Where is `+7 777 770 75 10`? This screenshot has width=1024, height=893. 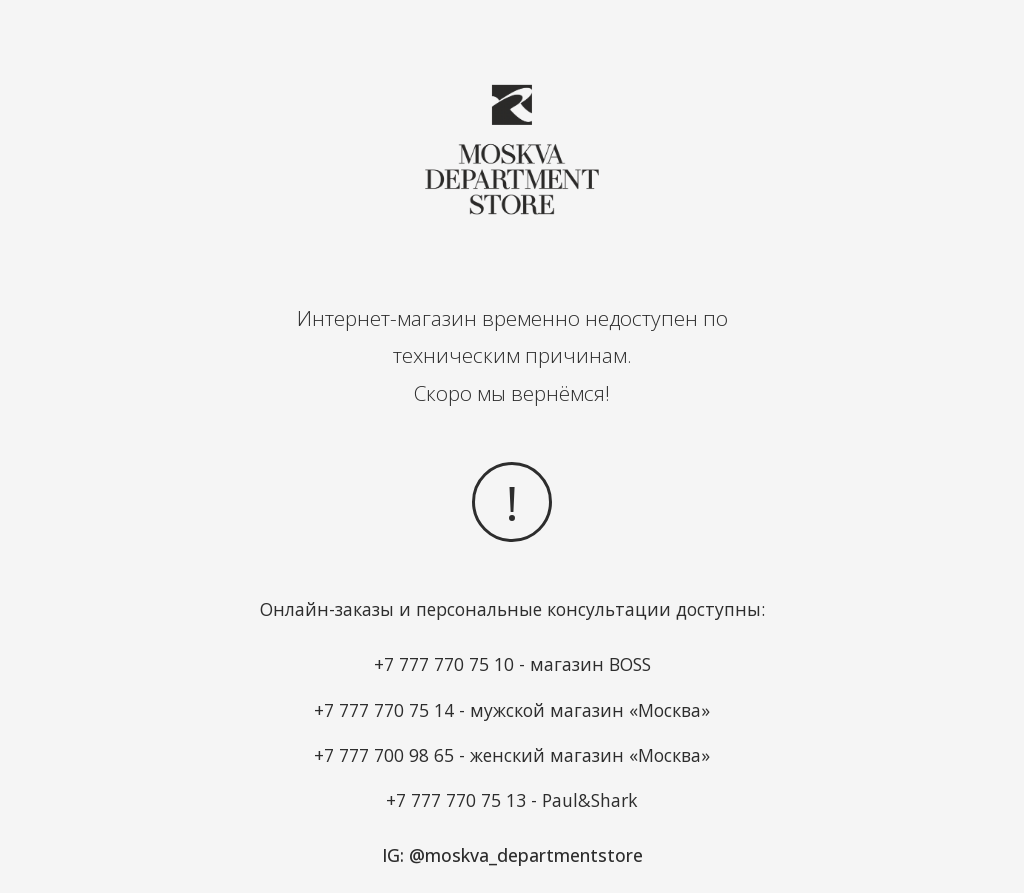
+7 777 770 75 10 is located at coordinates (444, 664).